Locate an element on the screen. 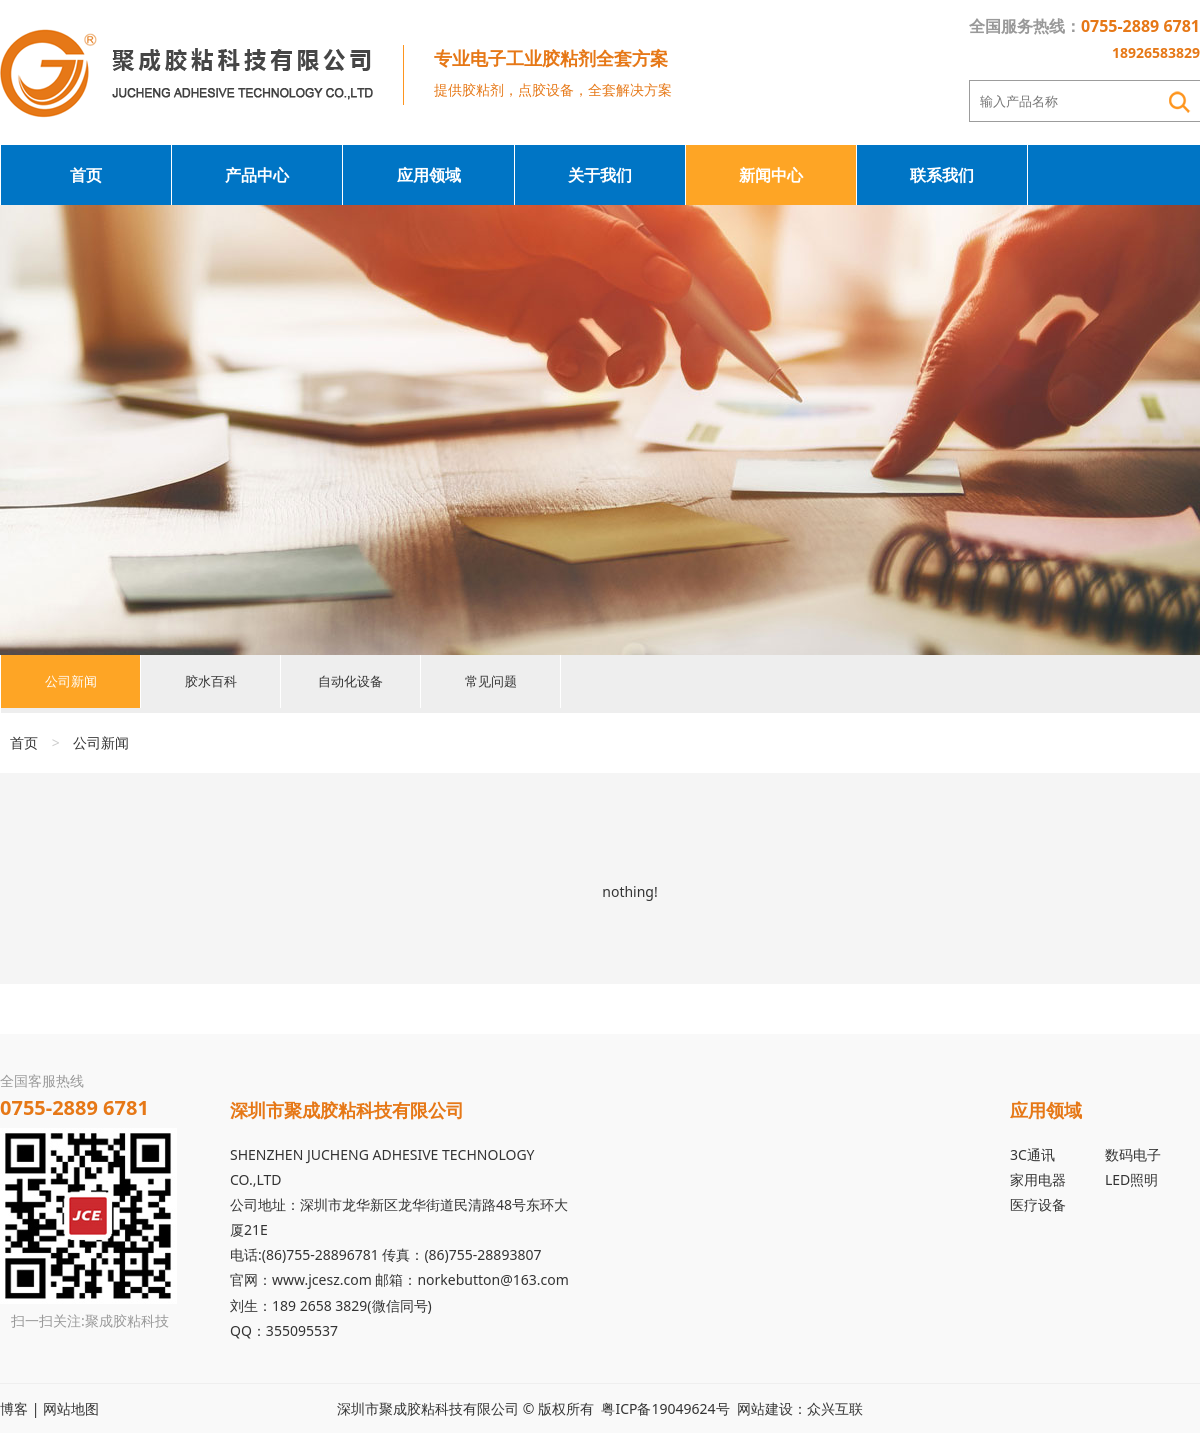  家用电器 is located at coordinates (1038, 1179).